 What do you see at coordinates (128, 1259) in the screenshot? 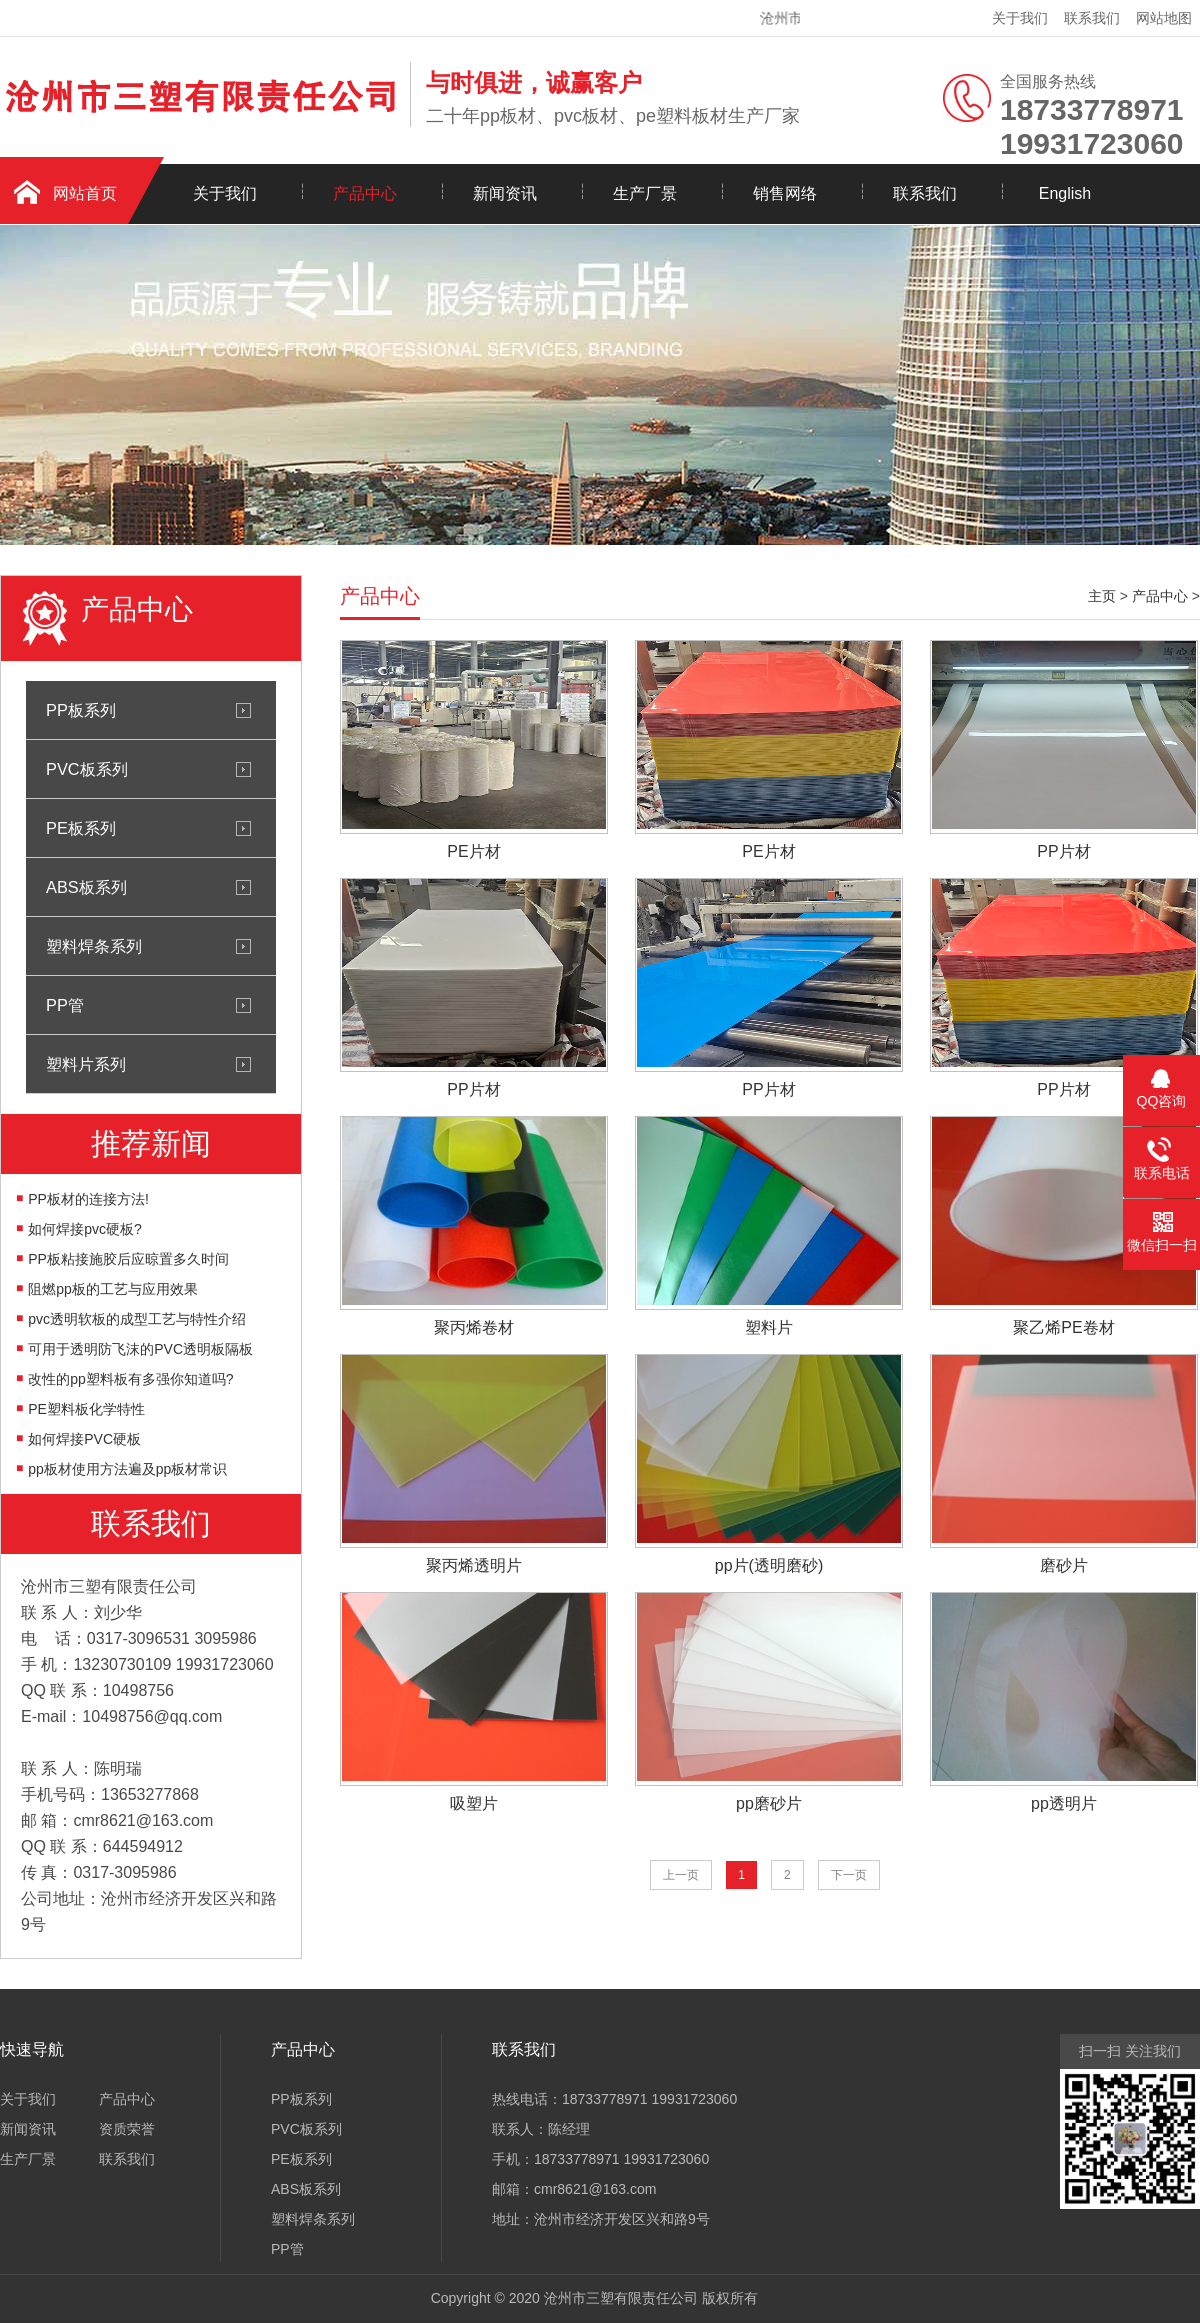
I see `PP板粘接施胶后应晾置多久时间` at bounding box center [128, 1259].